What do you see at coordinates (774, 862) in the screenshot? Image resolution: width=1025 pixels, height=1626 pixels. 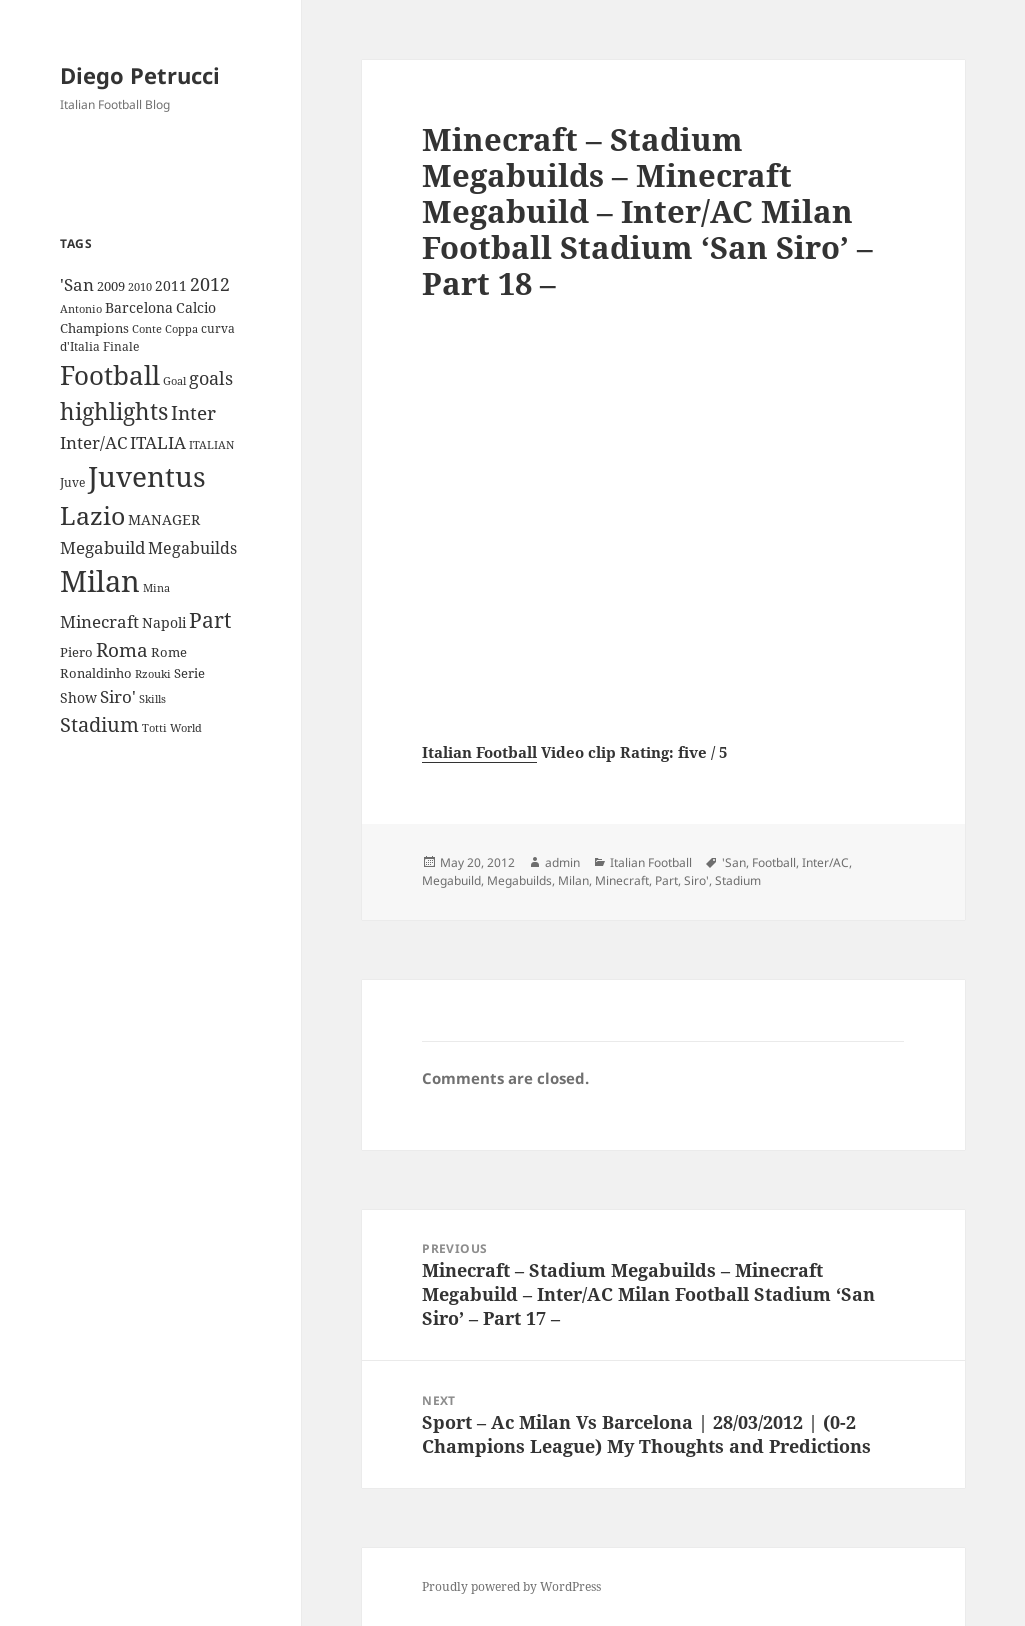 I see `Football` at bounding box center [774, 862].